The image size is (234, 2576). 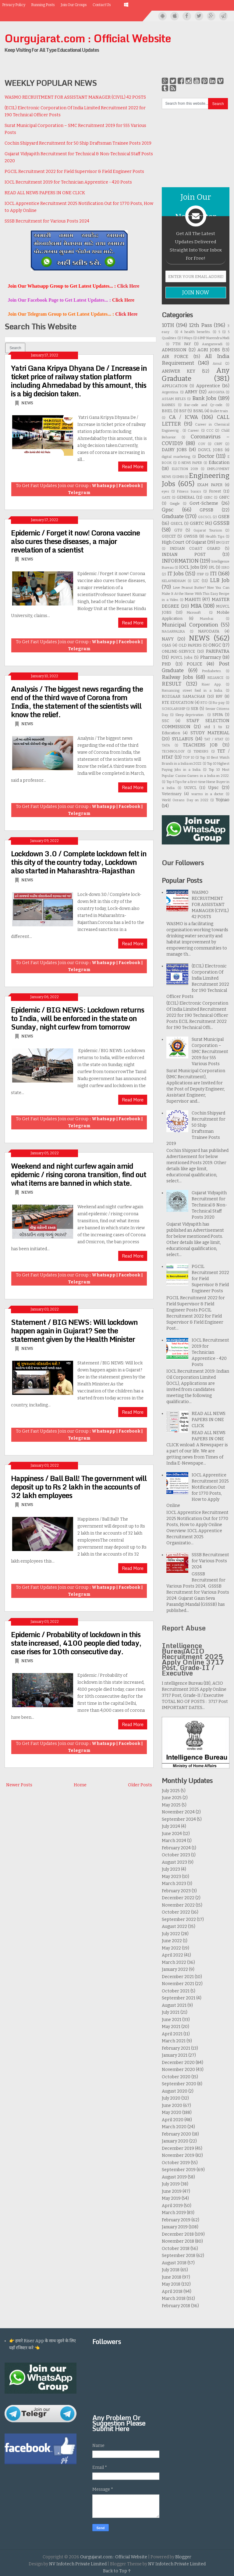 I want to click on December 2021, so click(x=178, y=1976).